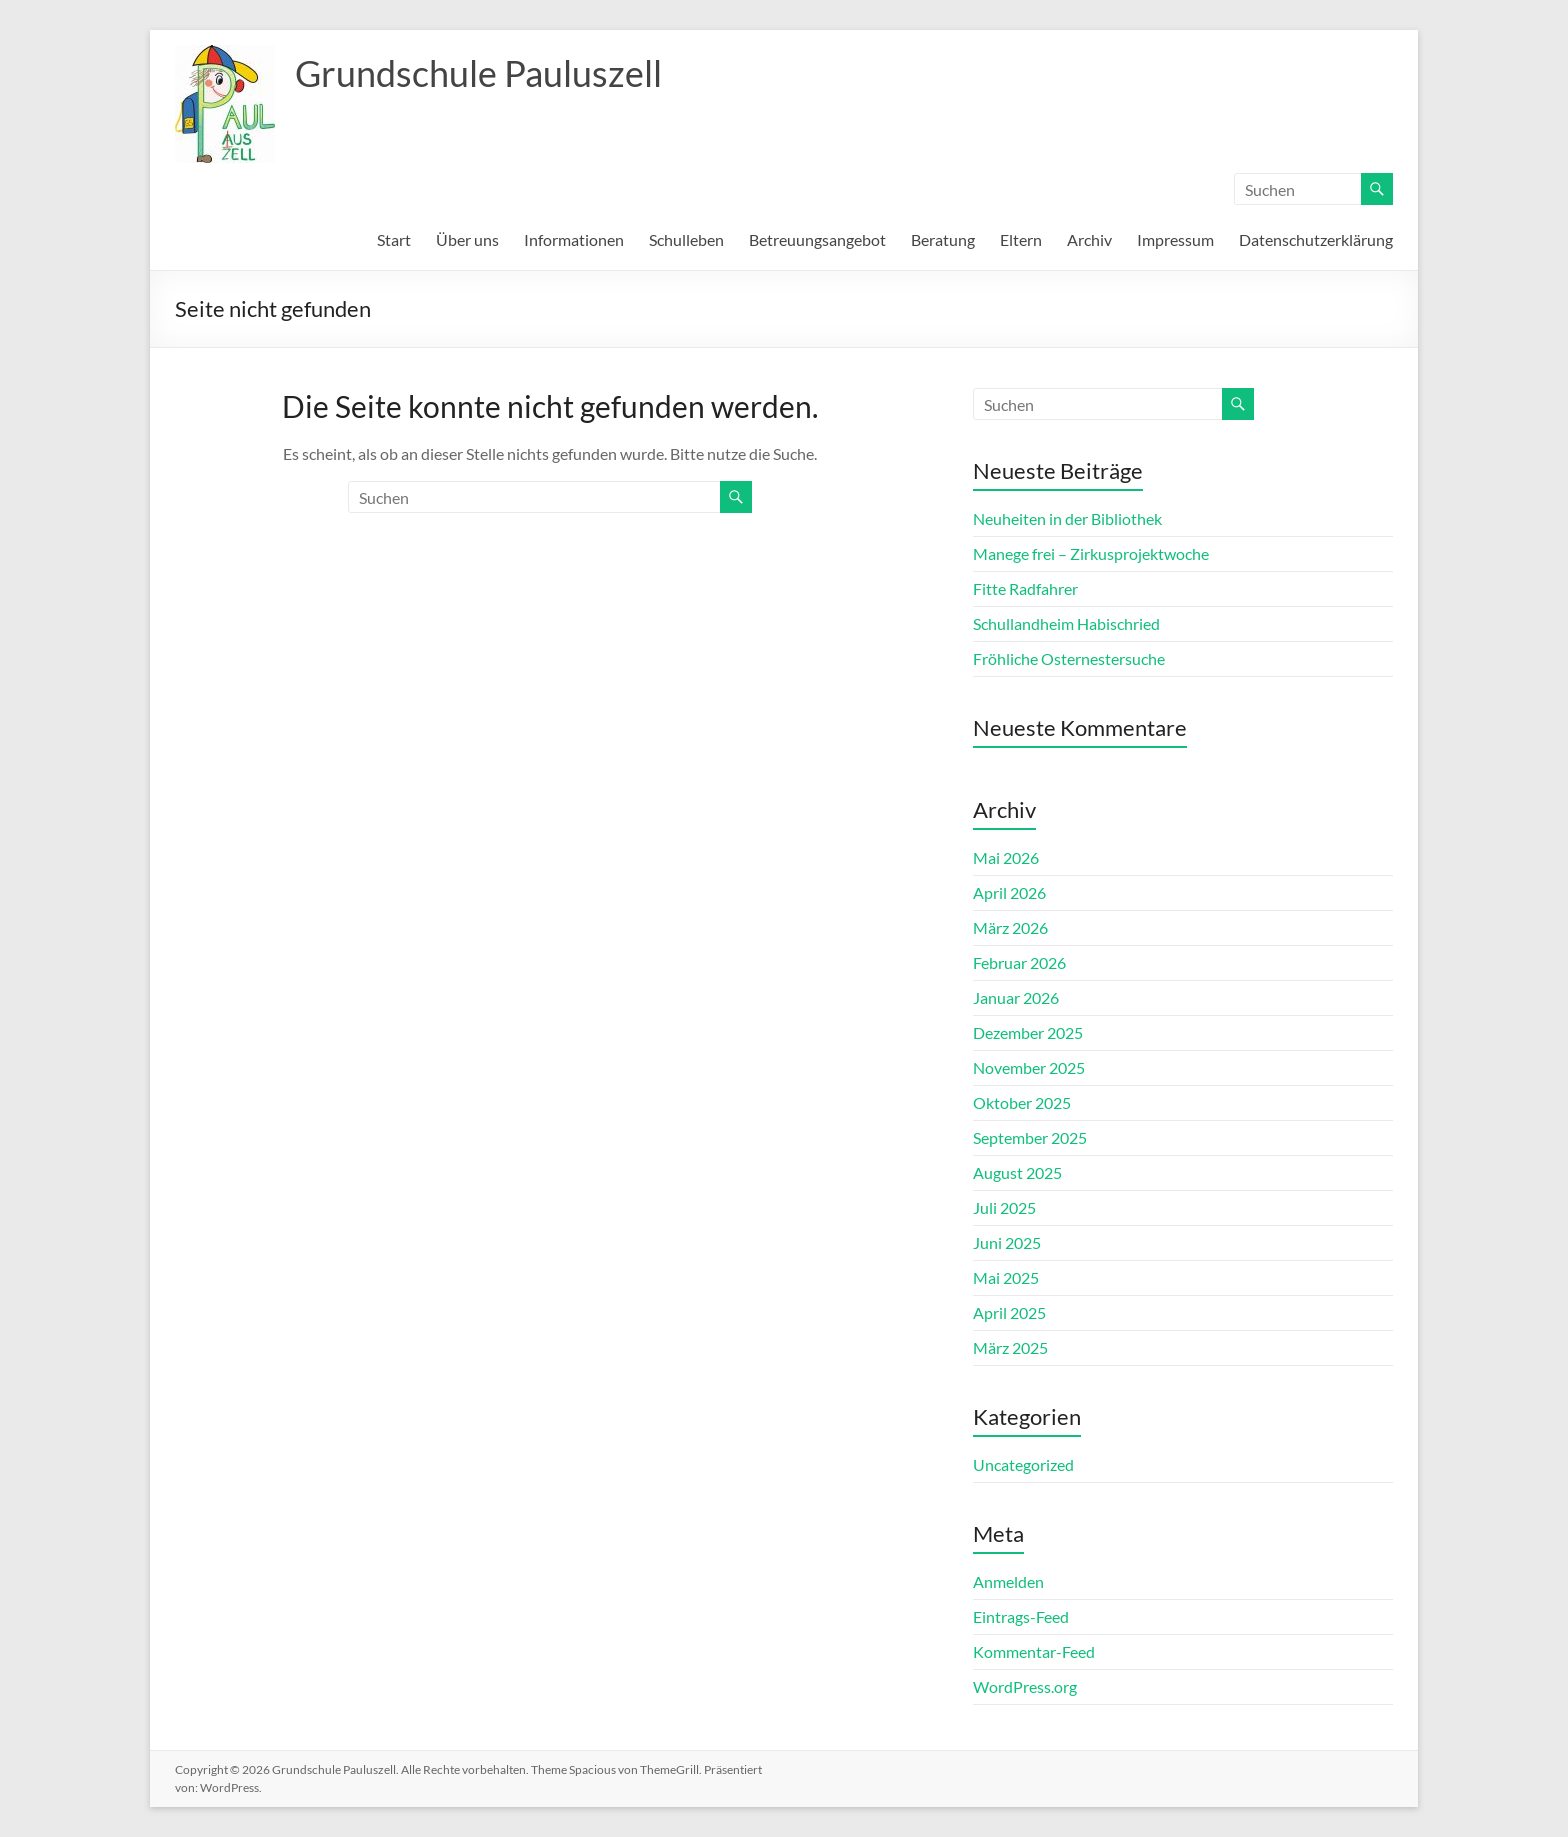 This screenshot has width=1568, height=1837. What do you see at coordinates (1017, 1172) in the screenshot?
I see `August 2025` at bounding box center [1017, 1172].